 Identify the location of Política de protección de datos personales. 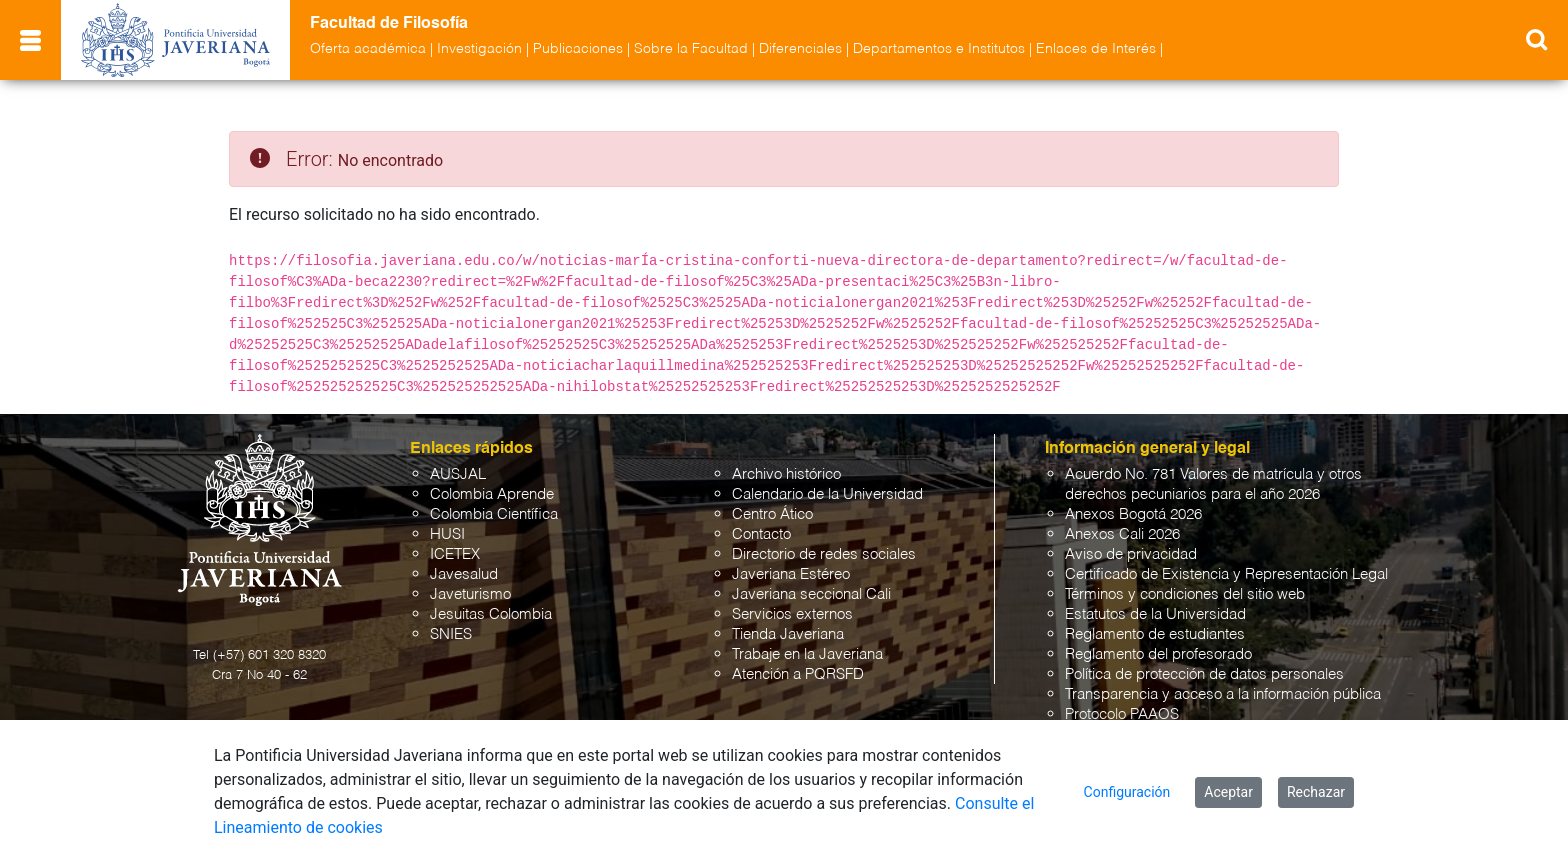
(1204, 674).